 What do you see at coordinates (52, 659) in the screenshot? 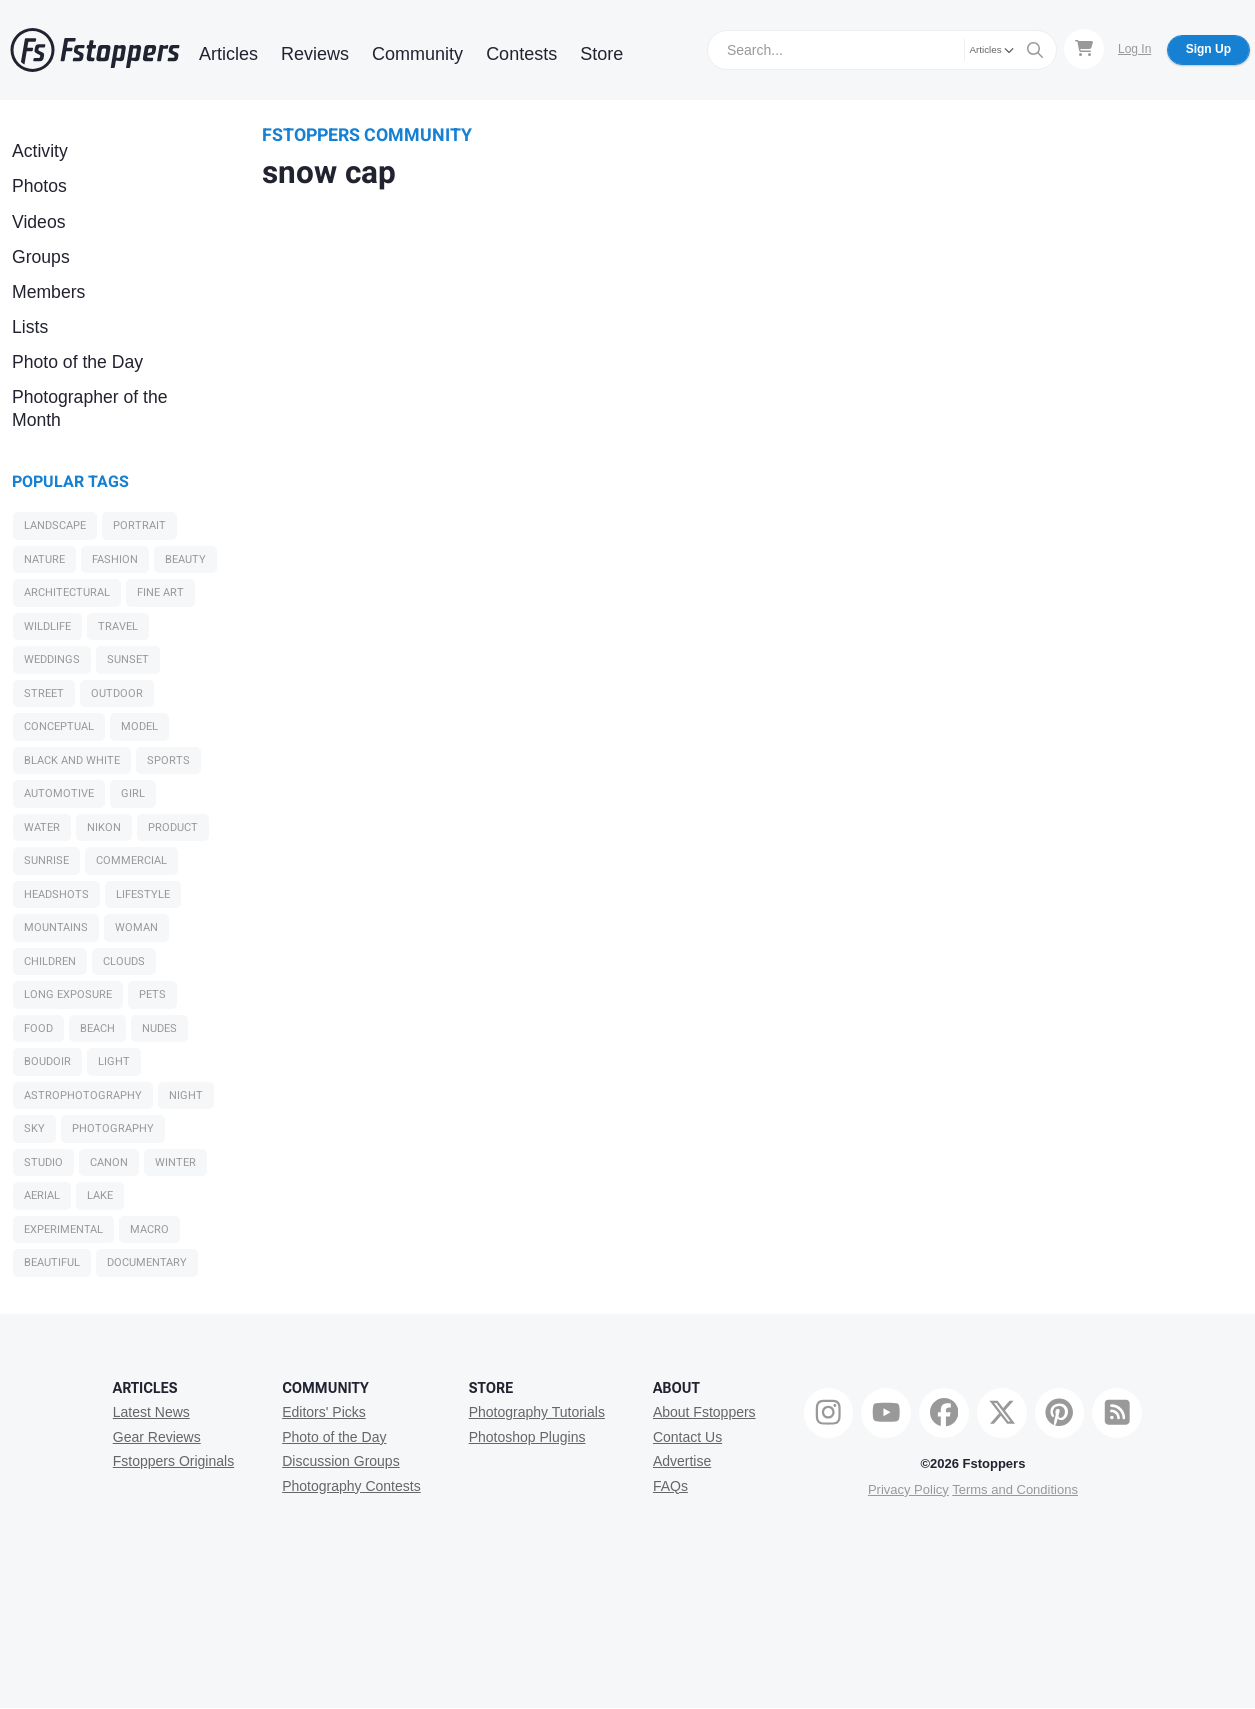
I see `Weddings` at bounding box center [52, 659].